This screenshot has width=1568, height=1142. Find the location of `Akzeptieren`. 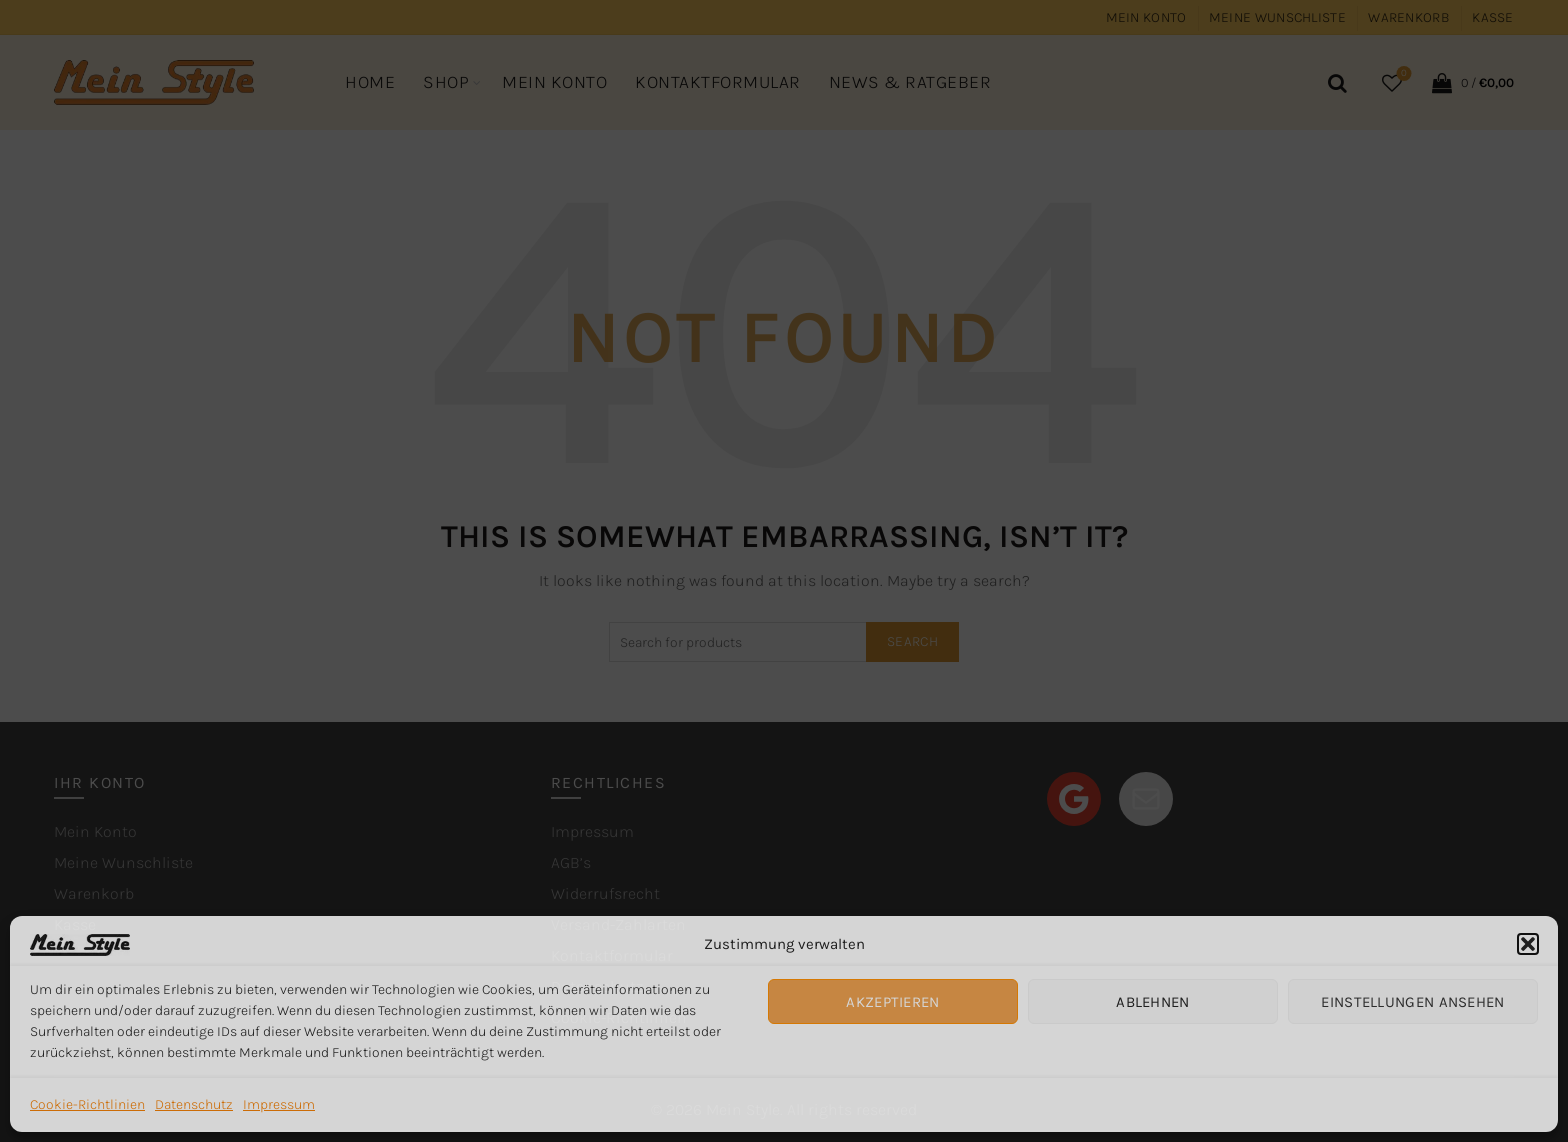

Akzeptieren is located at coordinates (892, 1002).